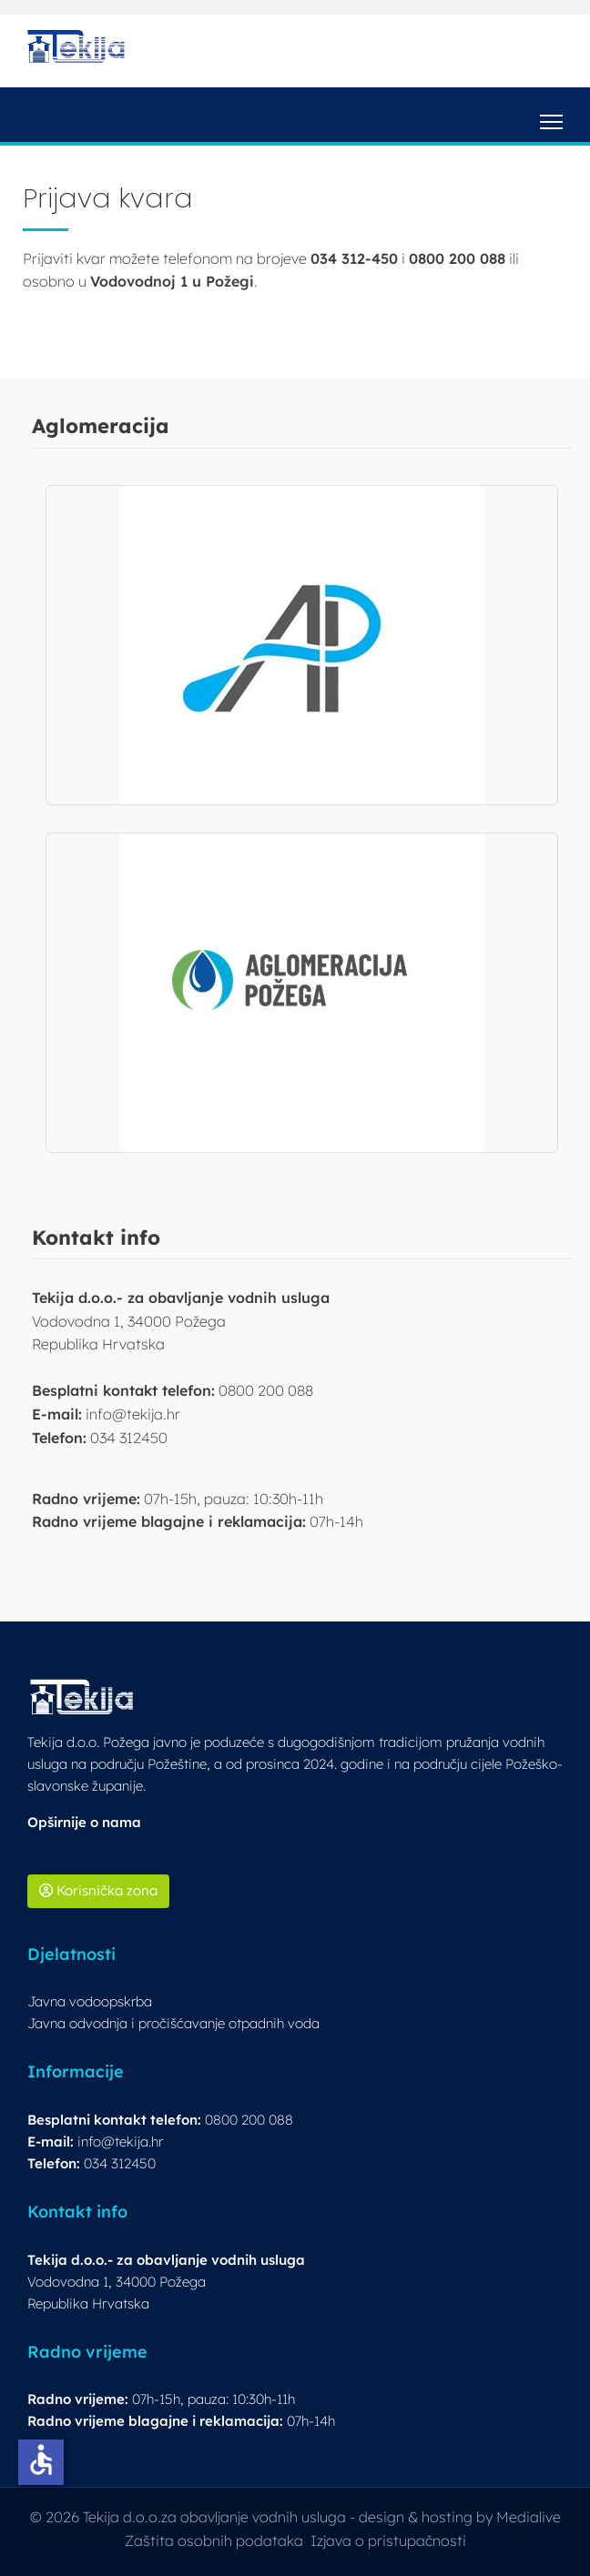 The height and width of the screenshot is (2576, 590). Describe the element at coordinates (89, 2001) in the screenshot. I see `Javna vodoopskrba` at that location.